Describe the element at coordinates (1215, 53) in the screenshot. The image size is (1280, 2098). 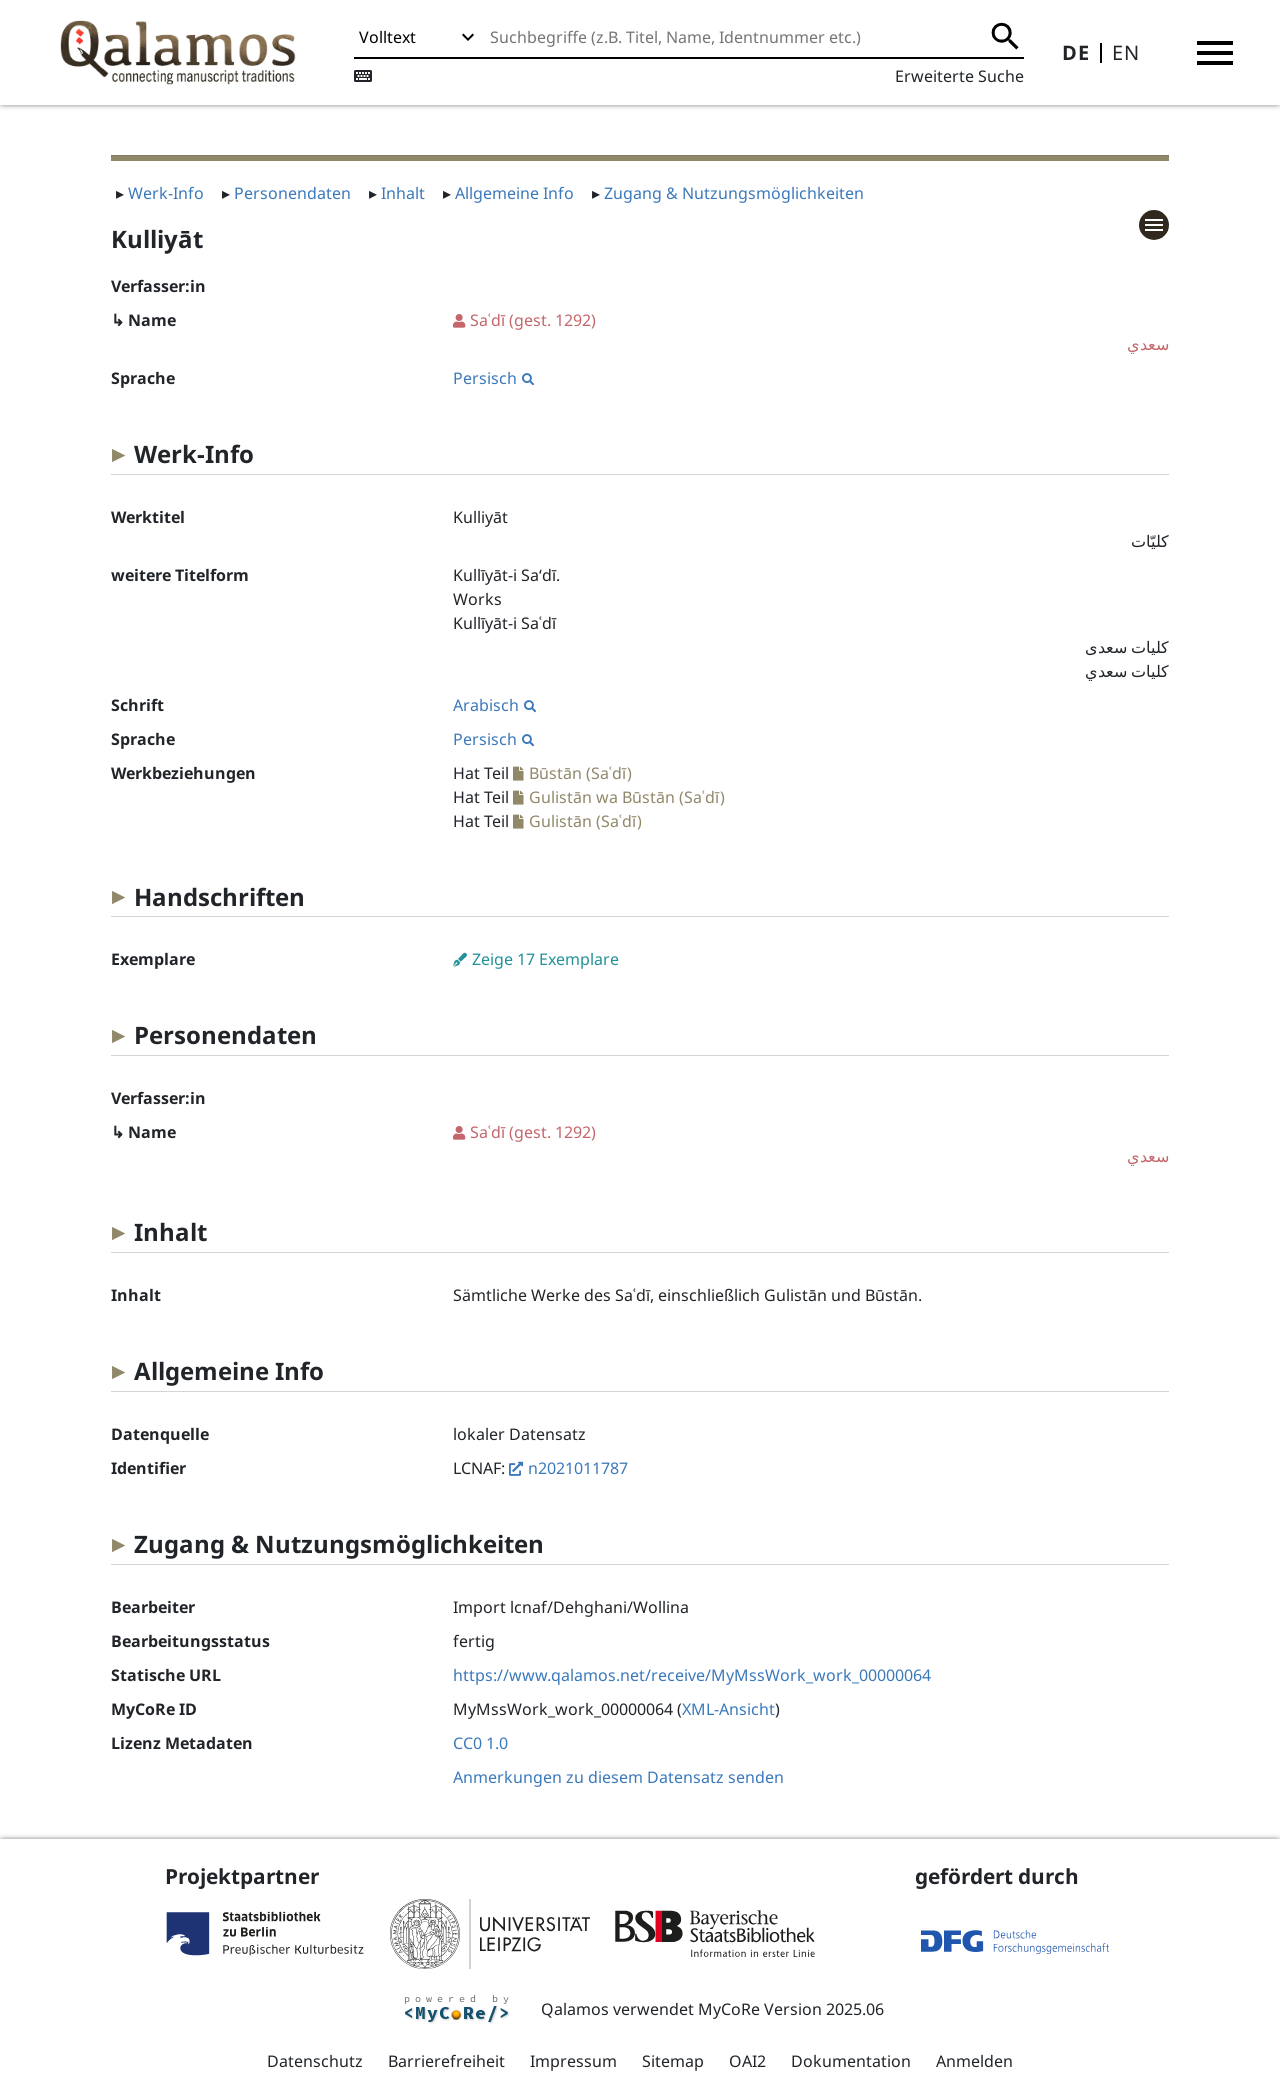
I see `[button]` at that location.